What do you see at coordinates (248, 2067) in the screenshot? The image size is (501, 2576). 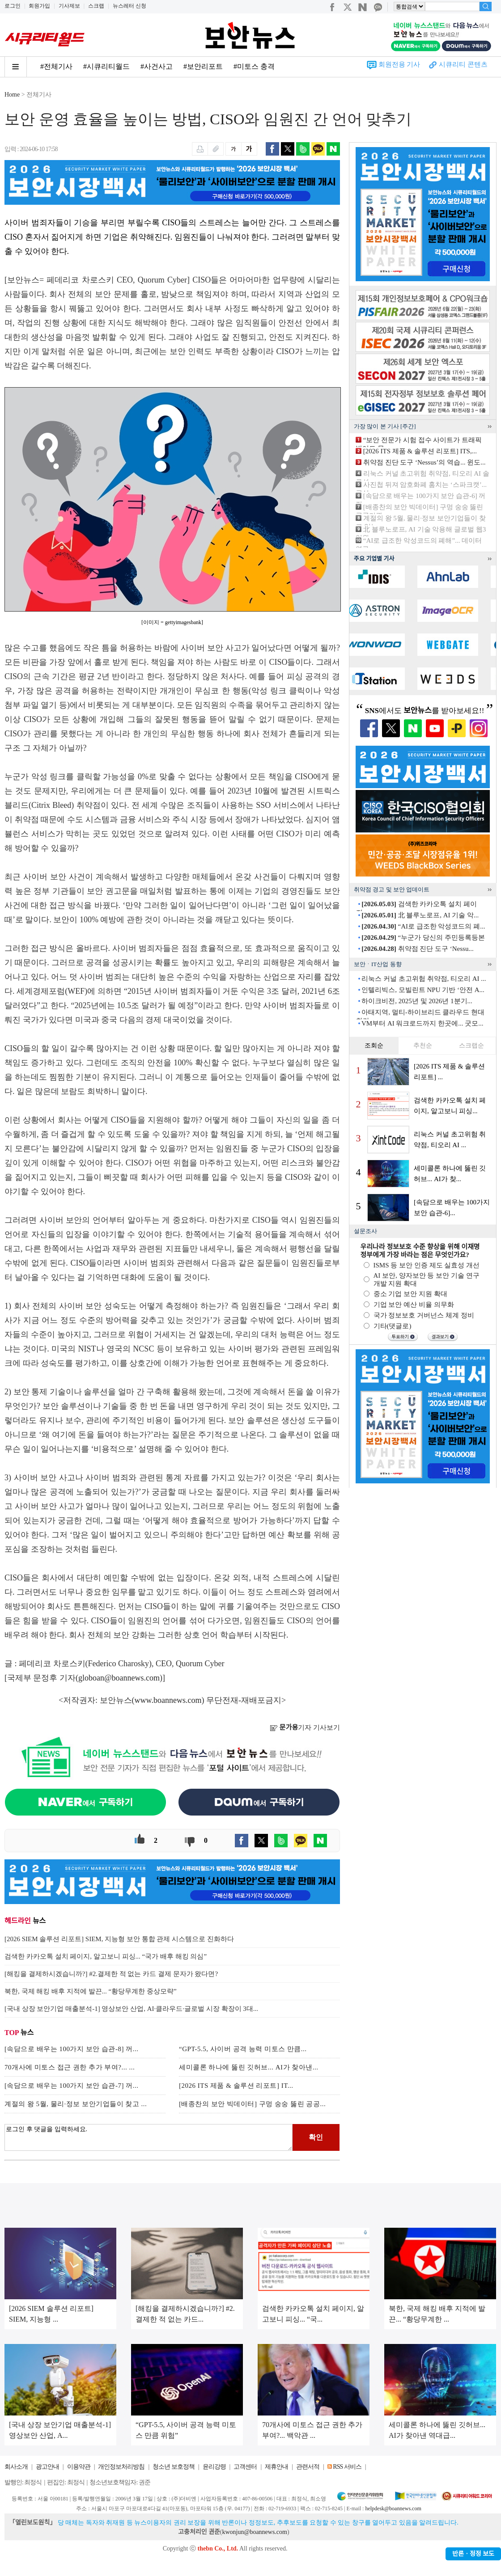 I see `세미콜론 하나에 뚫린 깃허브... AI가 찾아낸...` at bounding box center [248, 2067].